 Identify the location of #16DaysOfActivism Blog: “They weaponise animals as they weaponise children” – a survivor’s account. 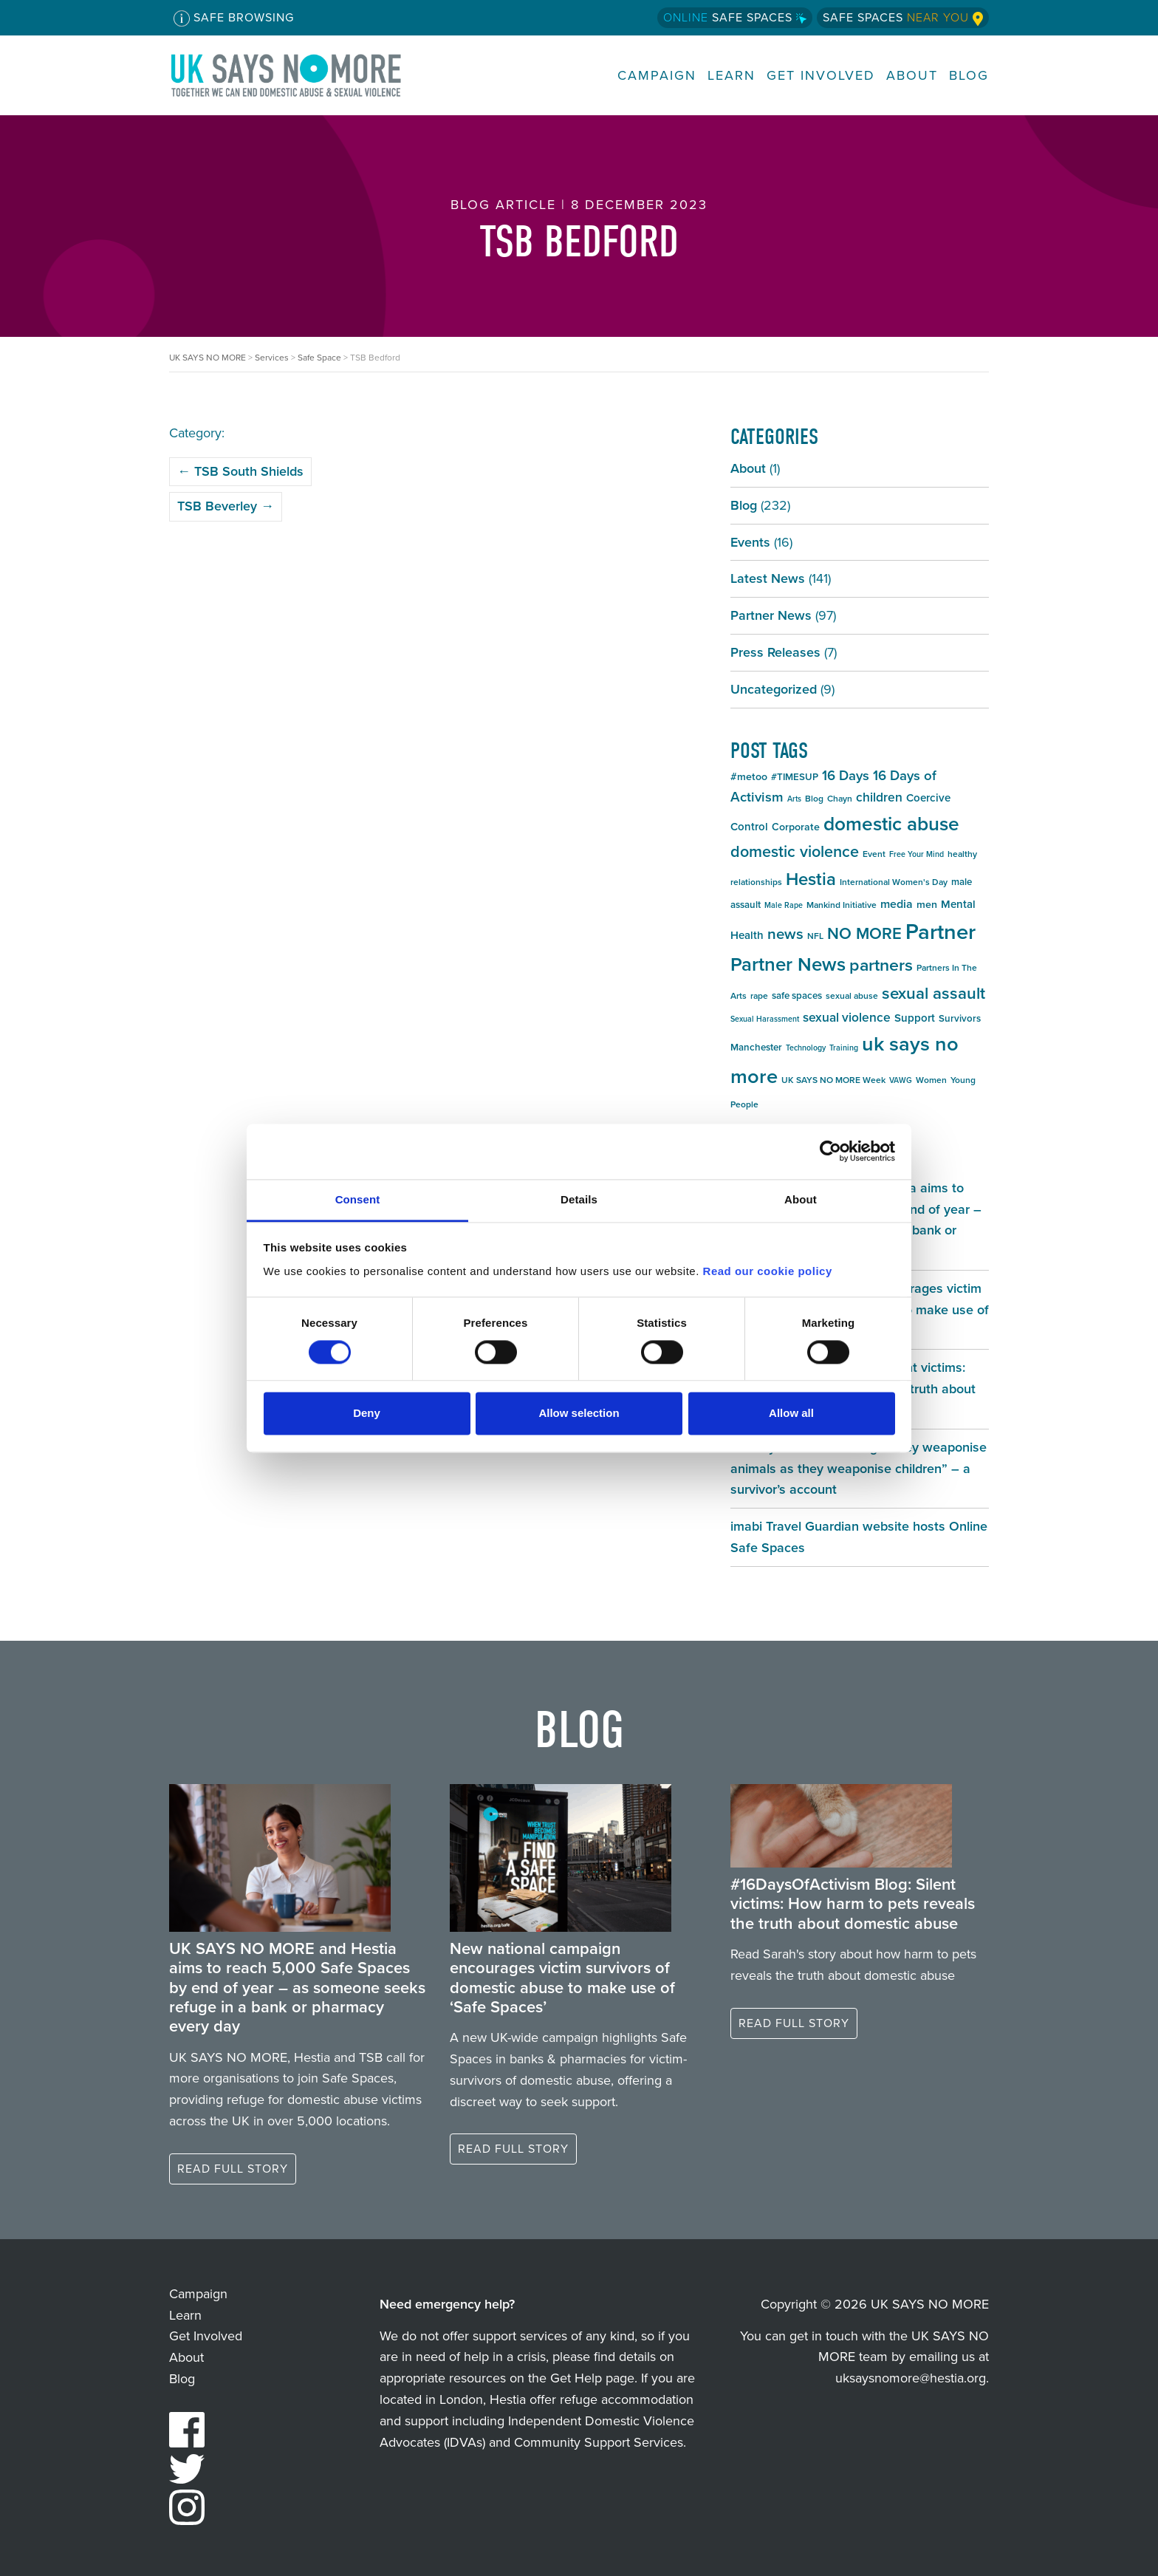
(858, 1469).